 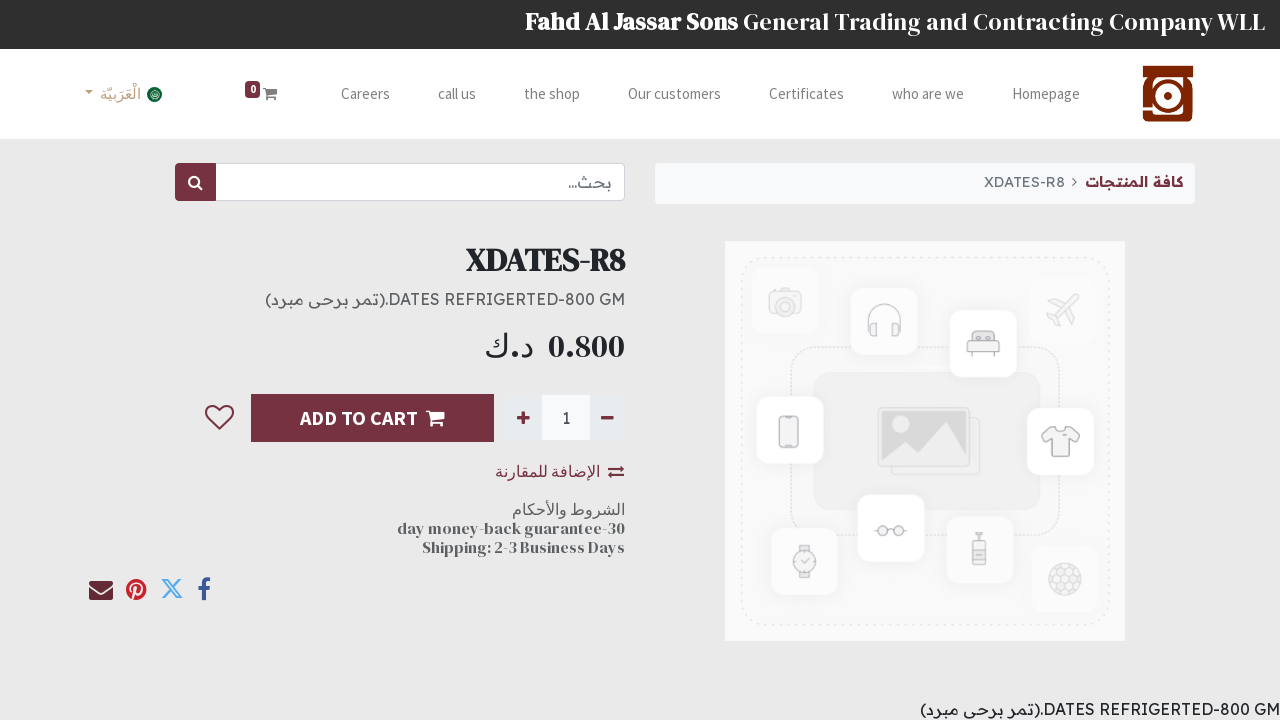 What do you see at coordinates (219, 418) in the screenshot?
I see `[button]` at bounding box center [219, 418].